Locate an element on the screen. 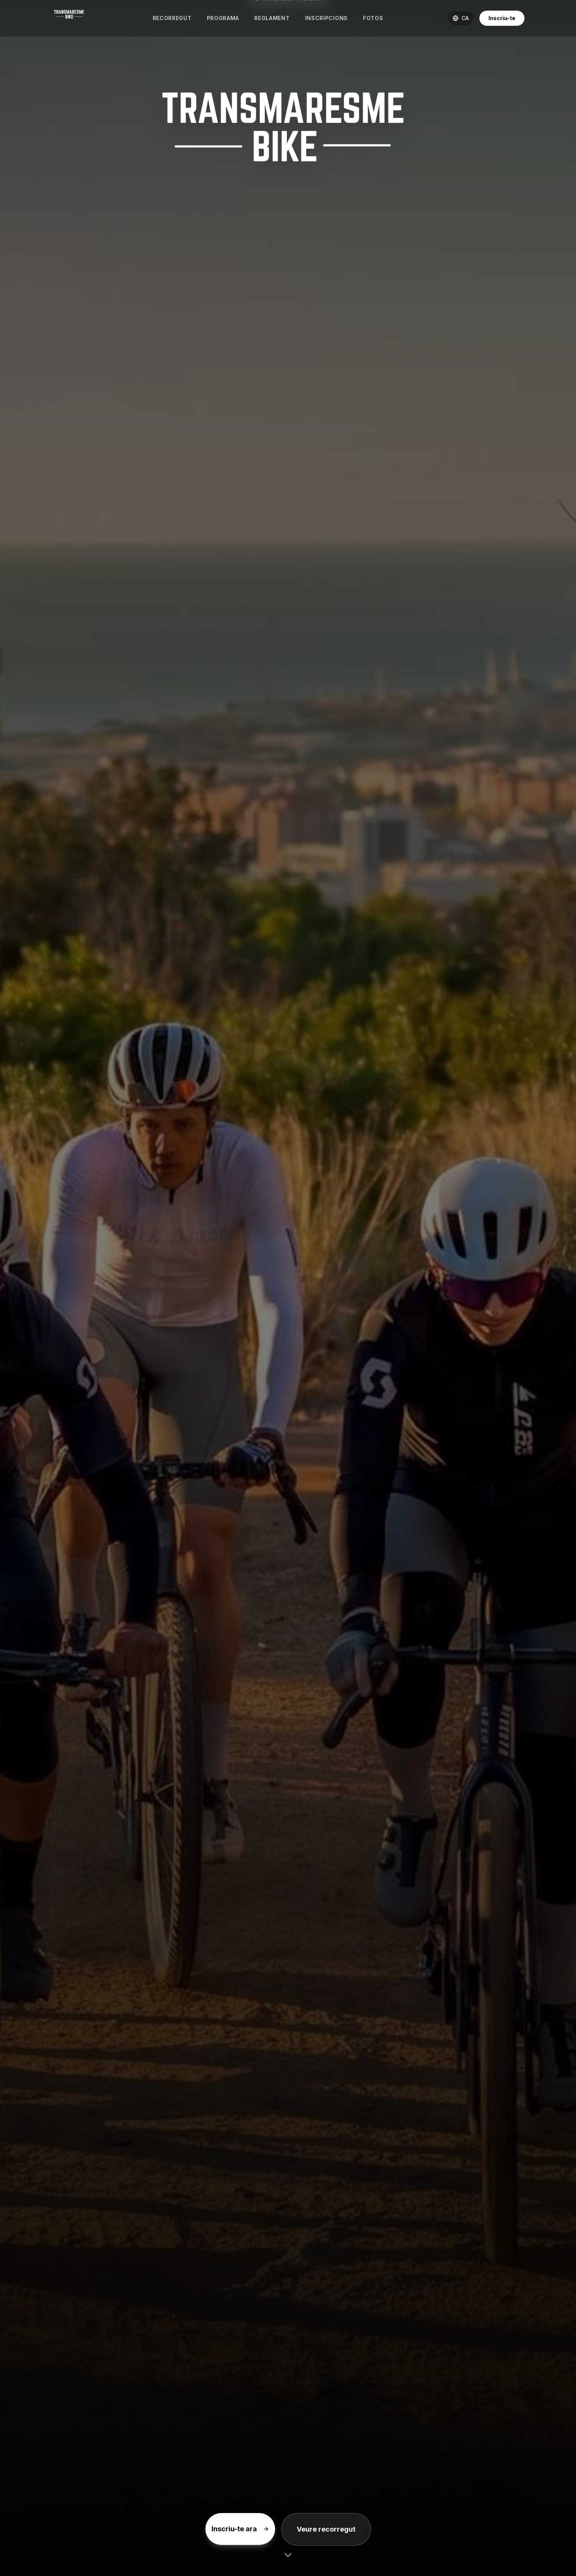 The width and height of the screenshot is (576, 2576). Reglament is located at coordinates (272, 18).